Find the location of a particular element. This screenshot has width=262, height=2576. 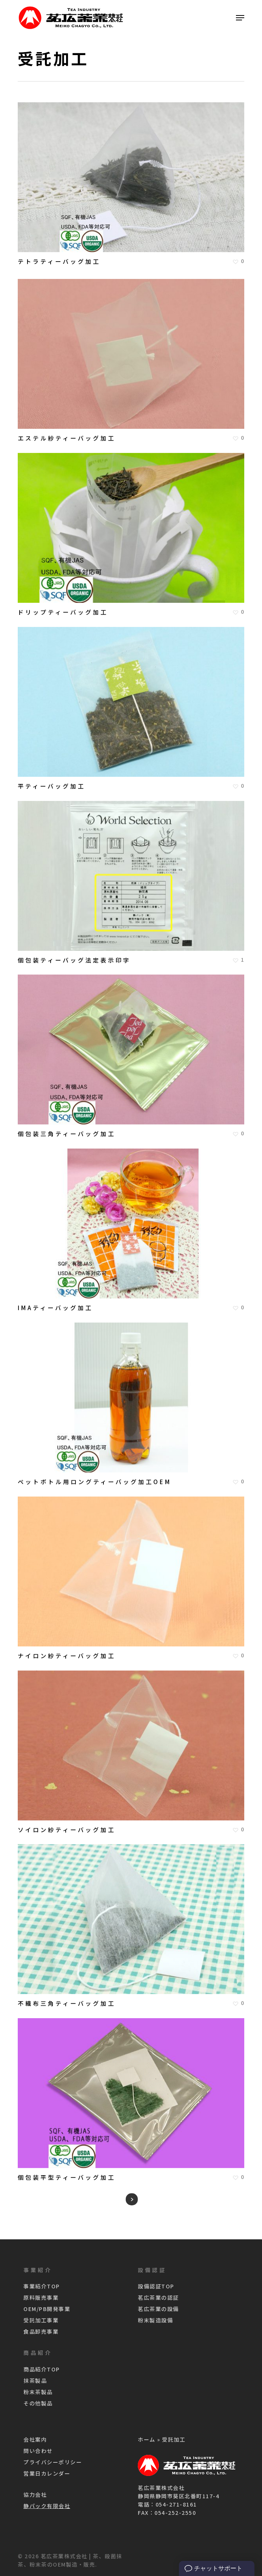

粉末製造設備 is located at coordinates (155, 2320).